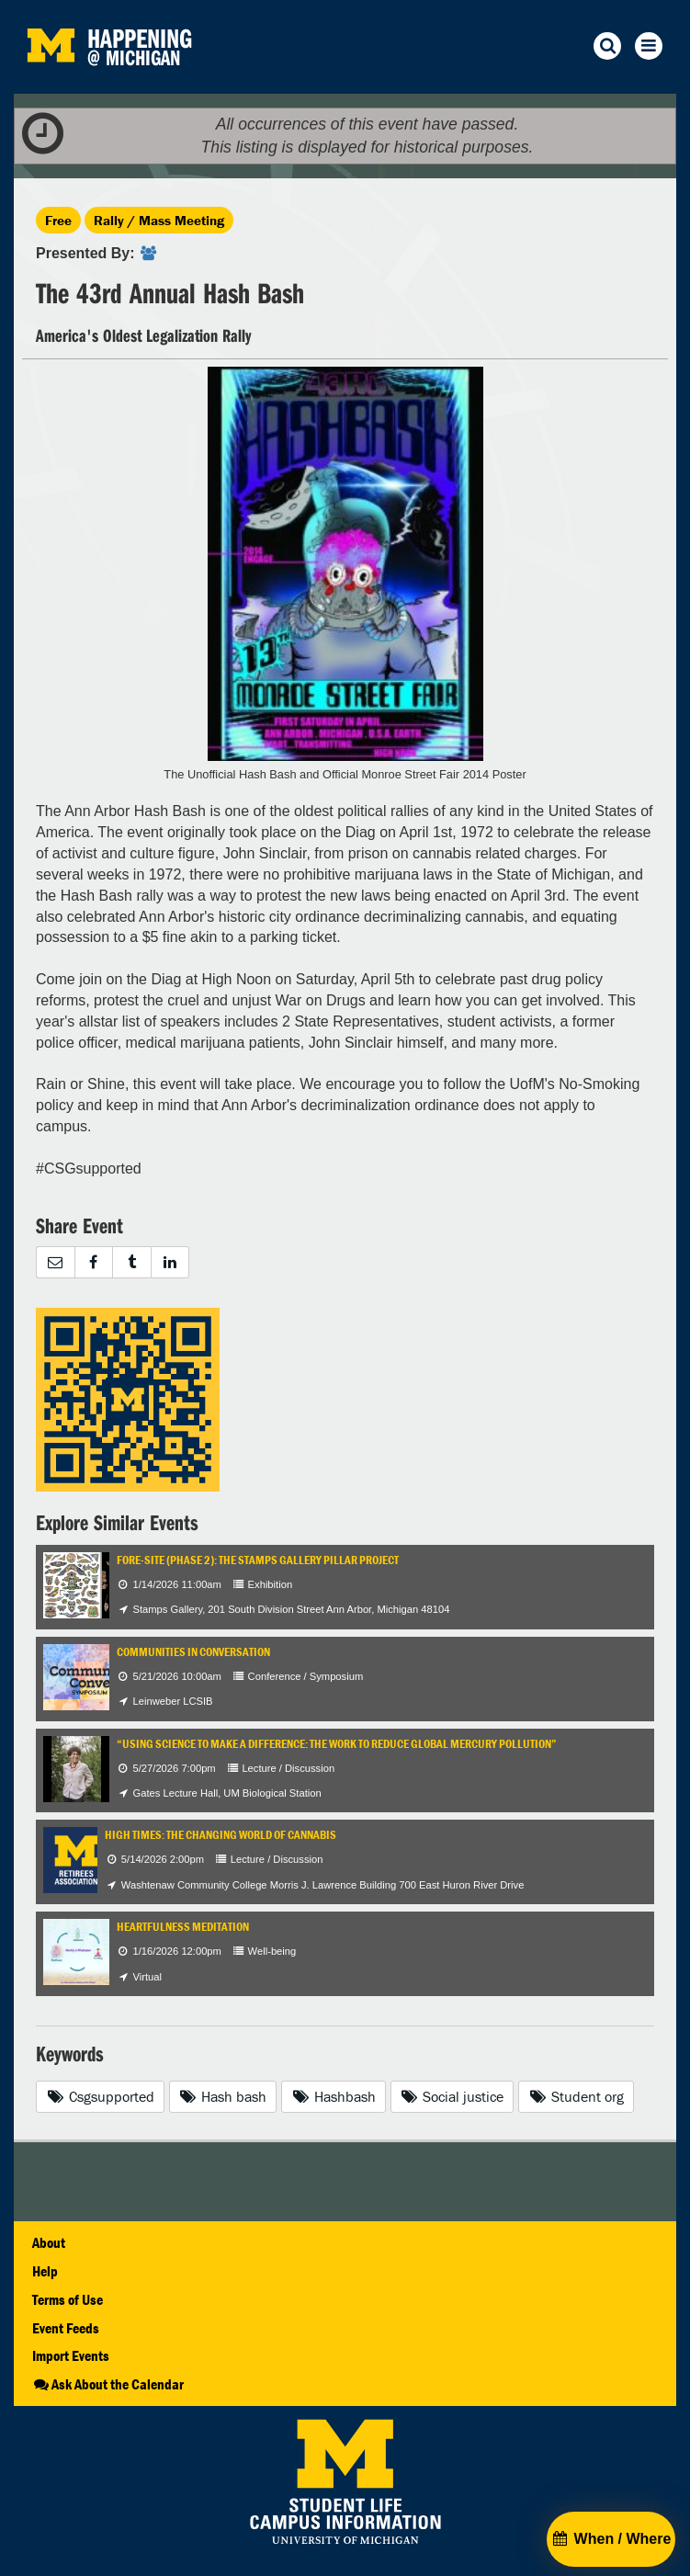 The image size is (690, 2576). What do you see at coordinates (70, 2355) in the screenshot?
I see `Import Events` at bounding box center [70, 2355].